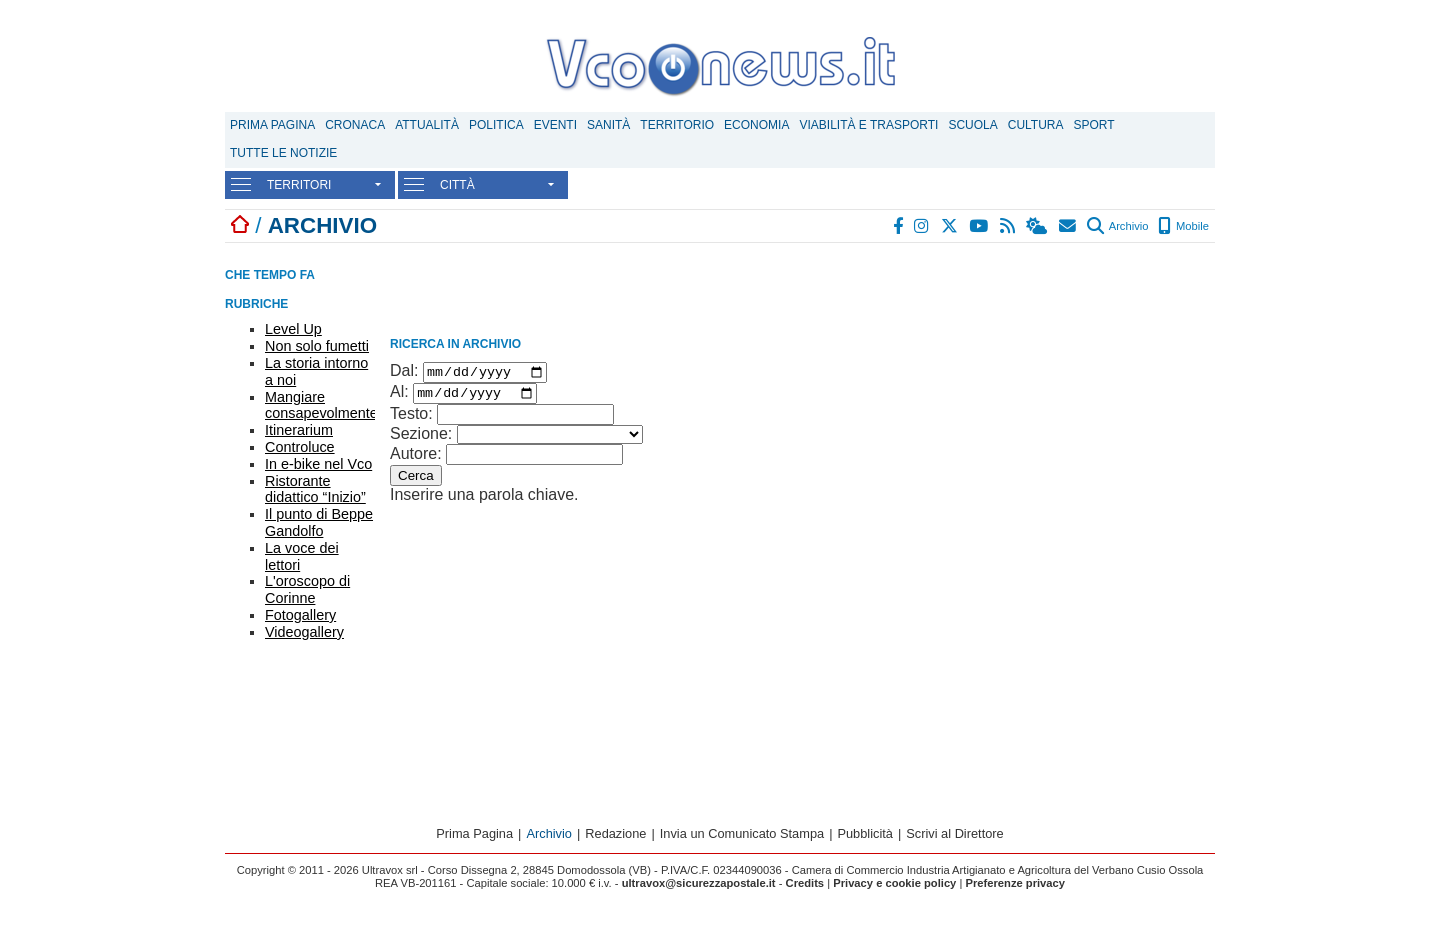 This screenshot has height=940, width=1440. What do you see at coordinates (1036, 125) in the screenshot?
I see `Cultura` at bounding box center [1036, 125].